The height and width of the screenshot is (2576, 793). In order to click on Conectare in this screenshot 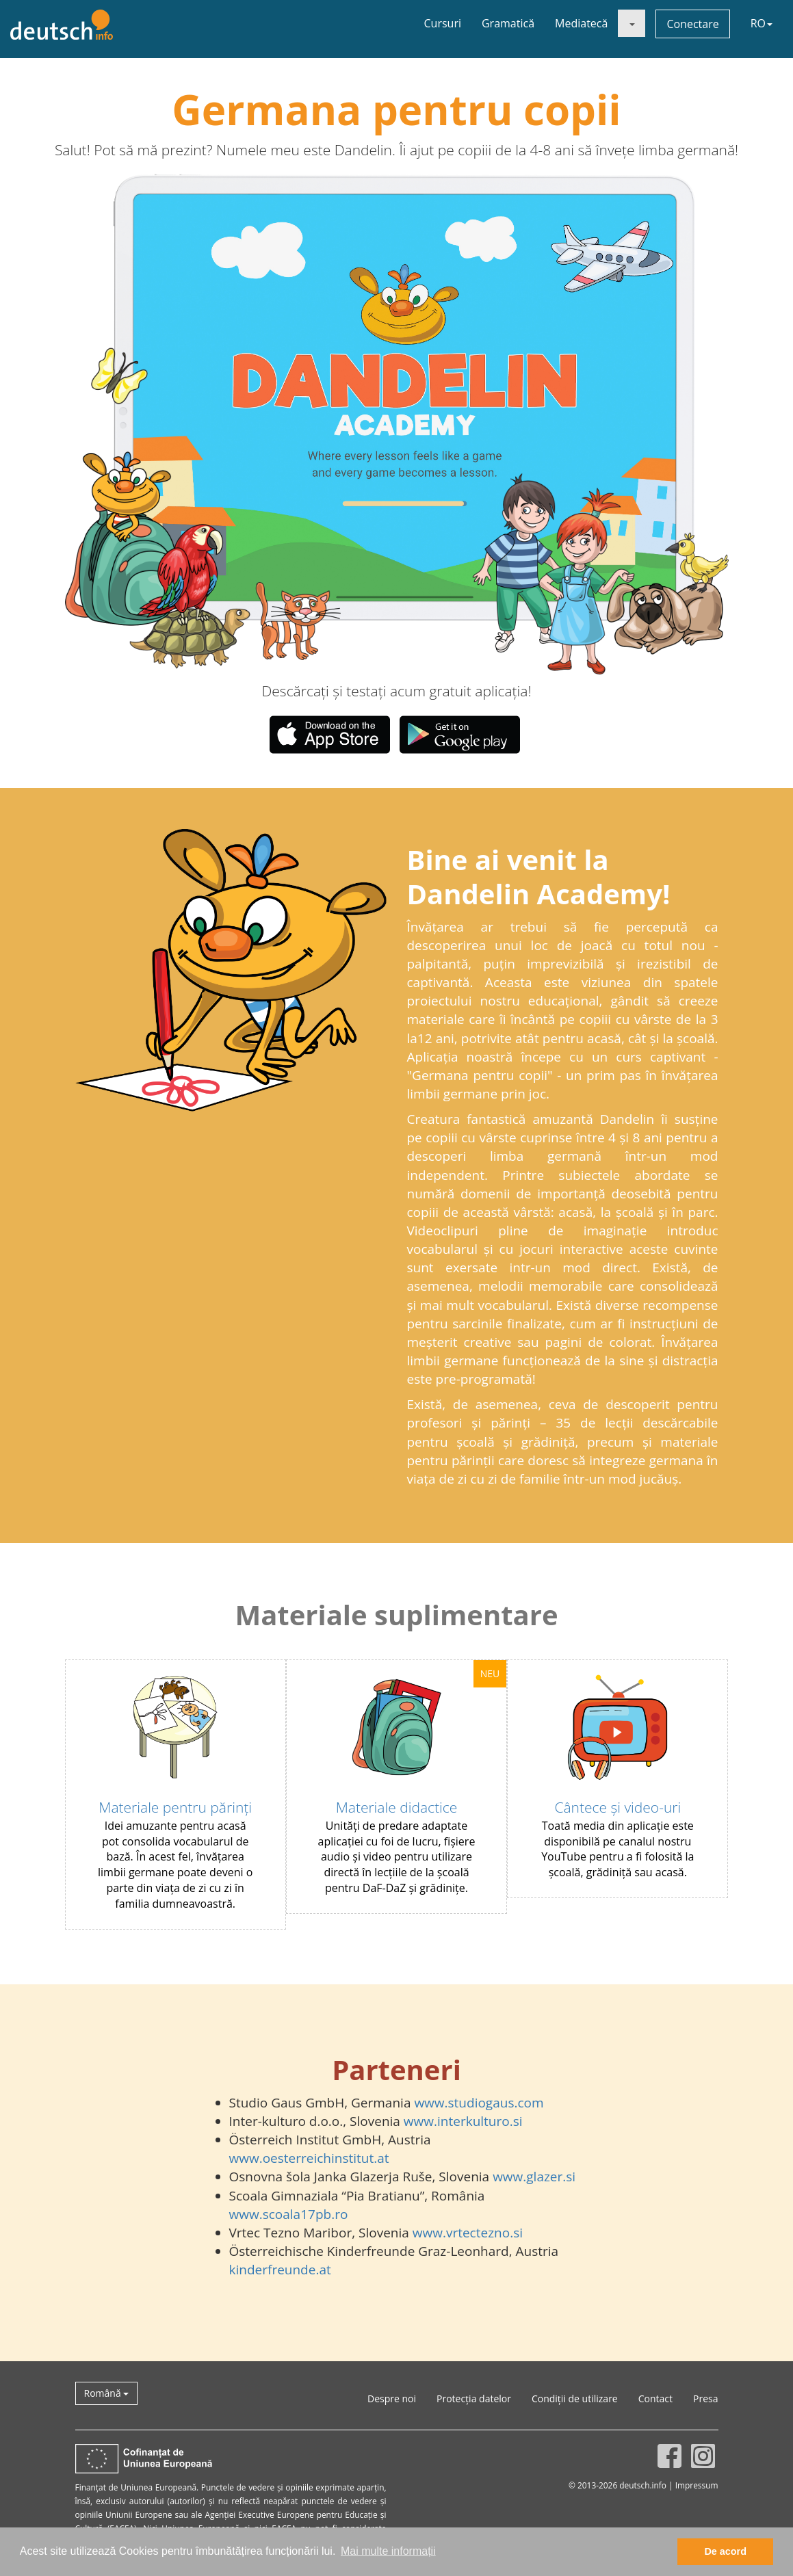, I will do `click(692, 23)`.